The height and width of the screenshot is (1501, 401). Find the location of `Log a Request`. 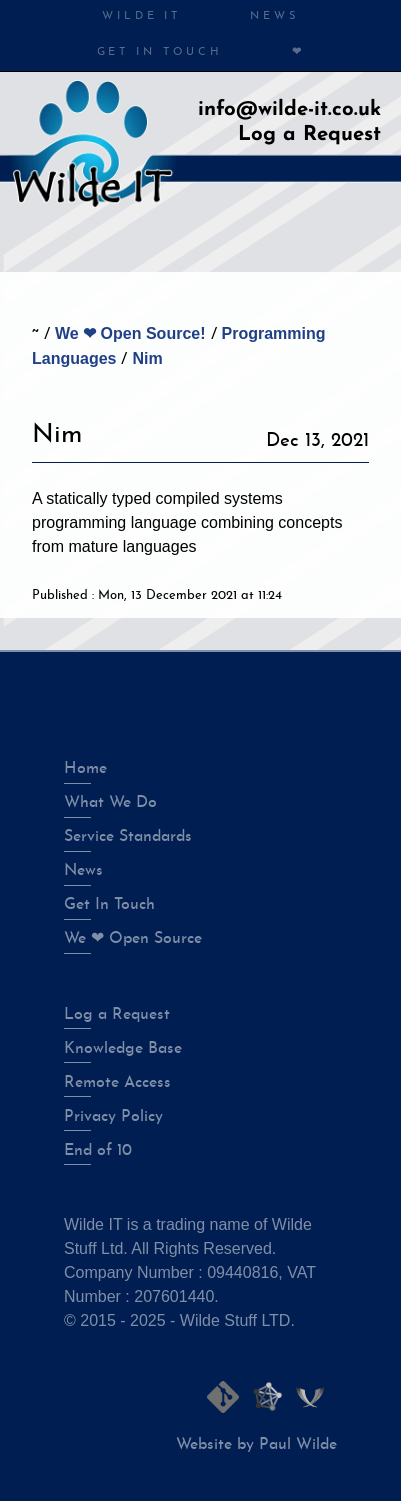

Log a Request is located at coordinates (309, 135).